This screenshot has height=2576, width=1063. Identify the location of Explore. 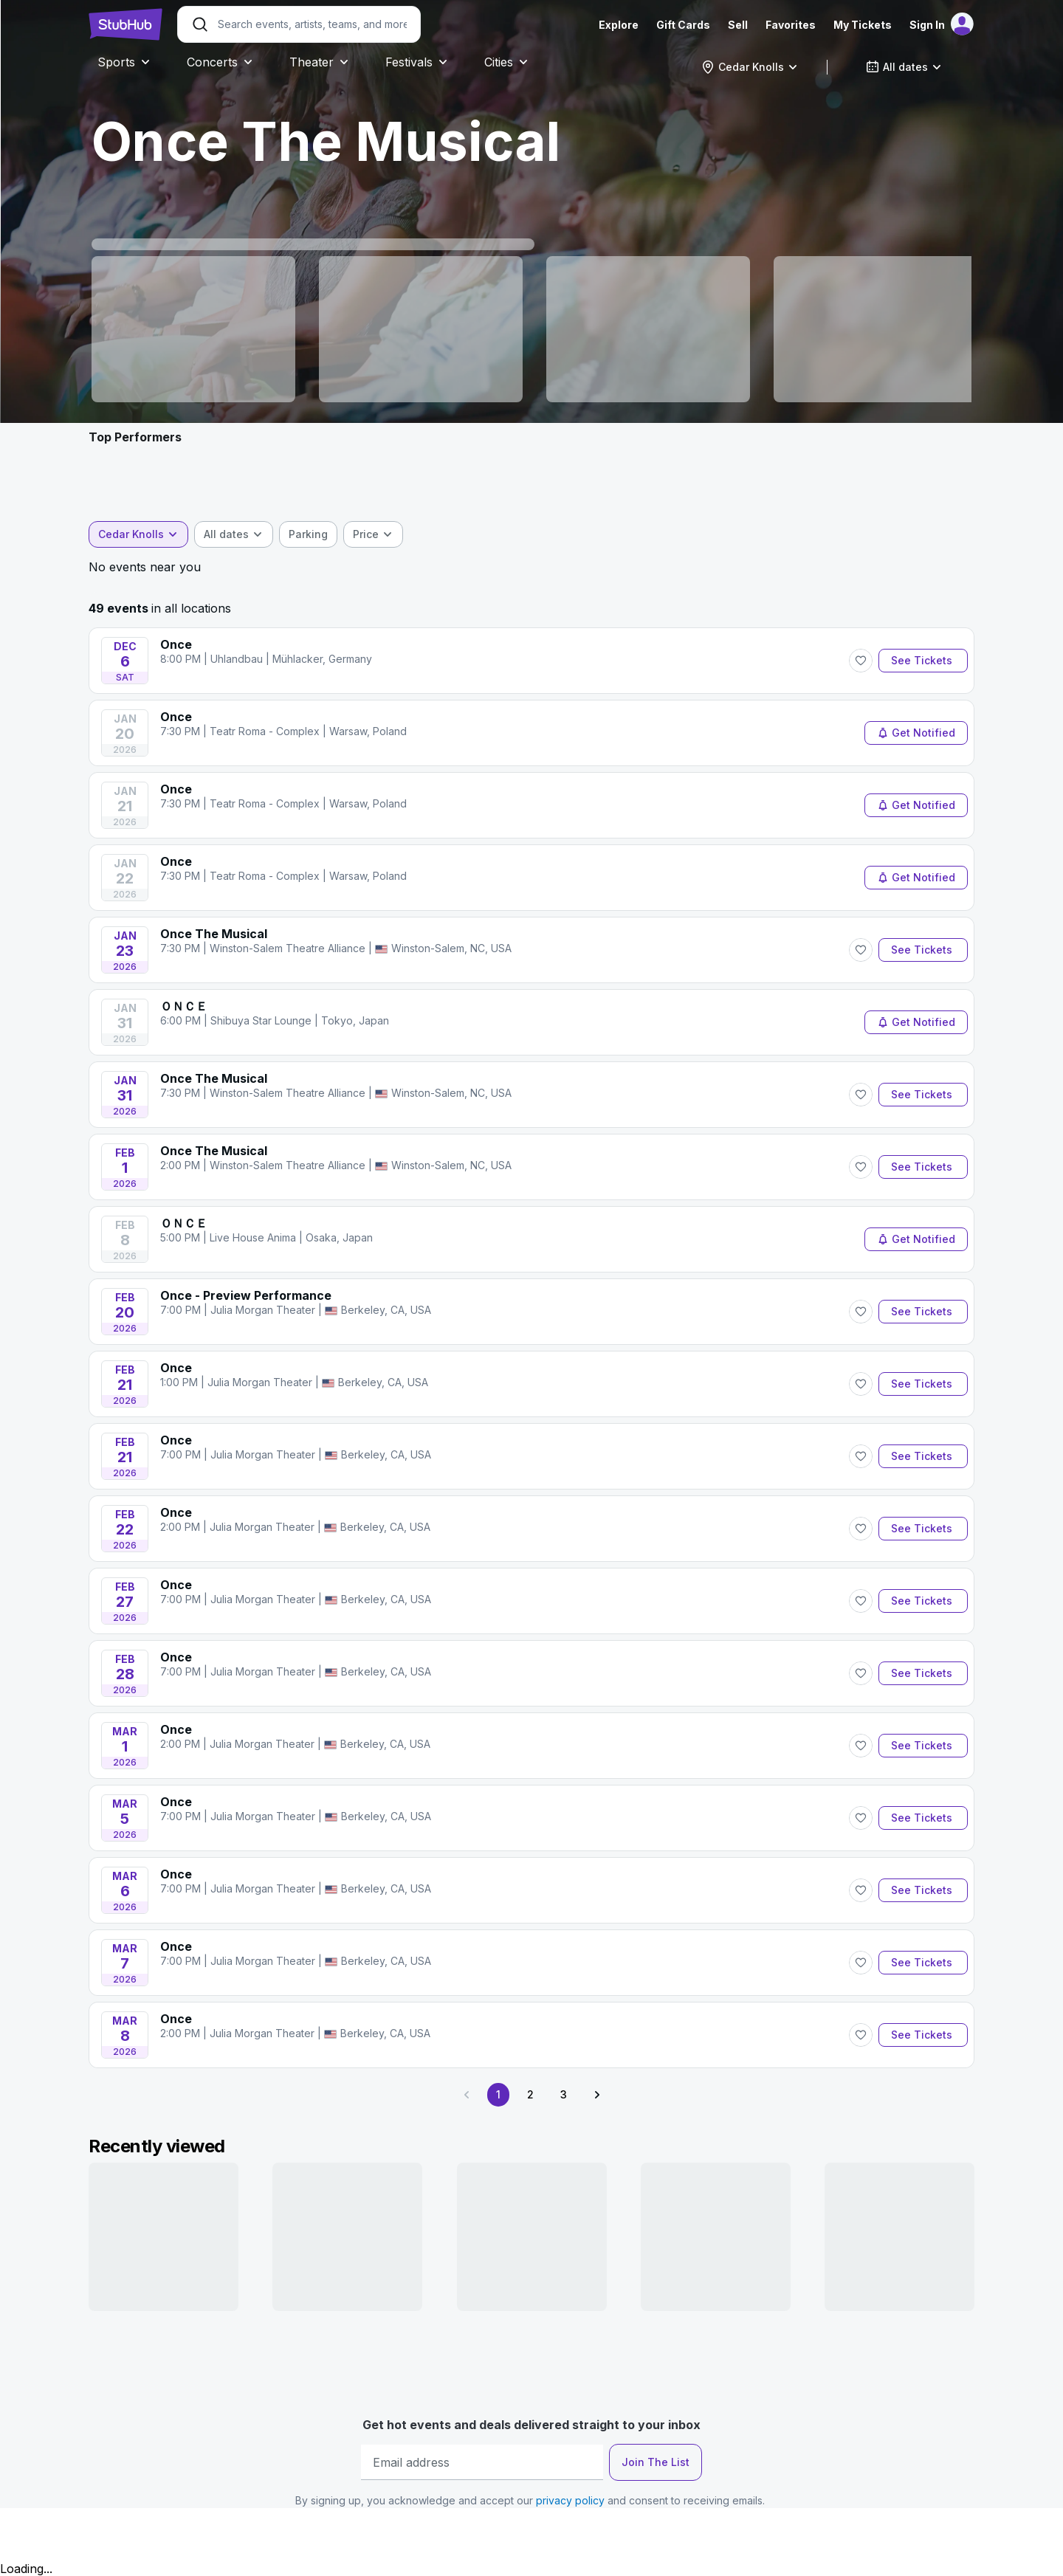
(619, 24).